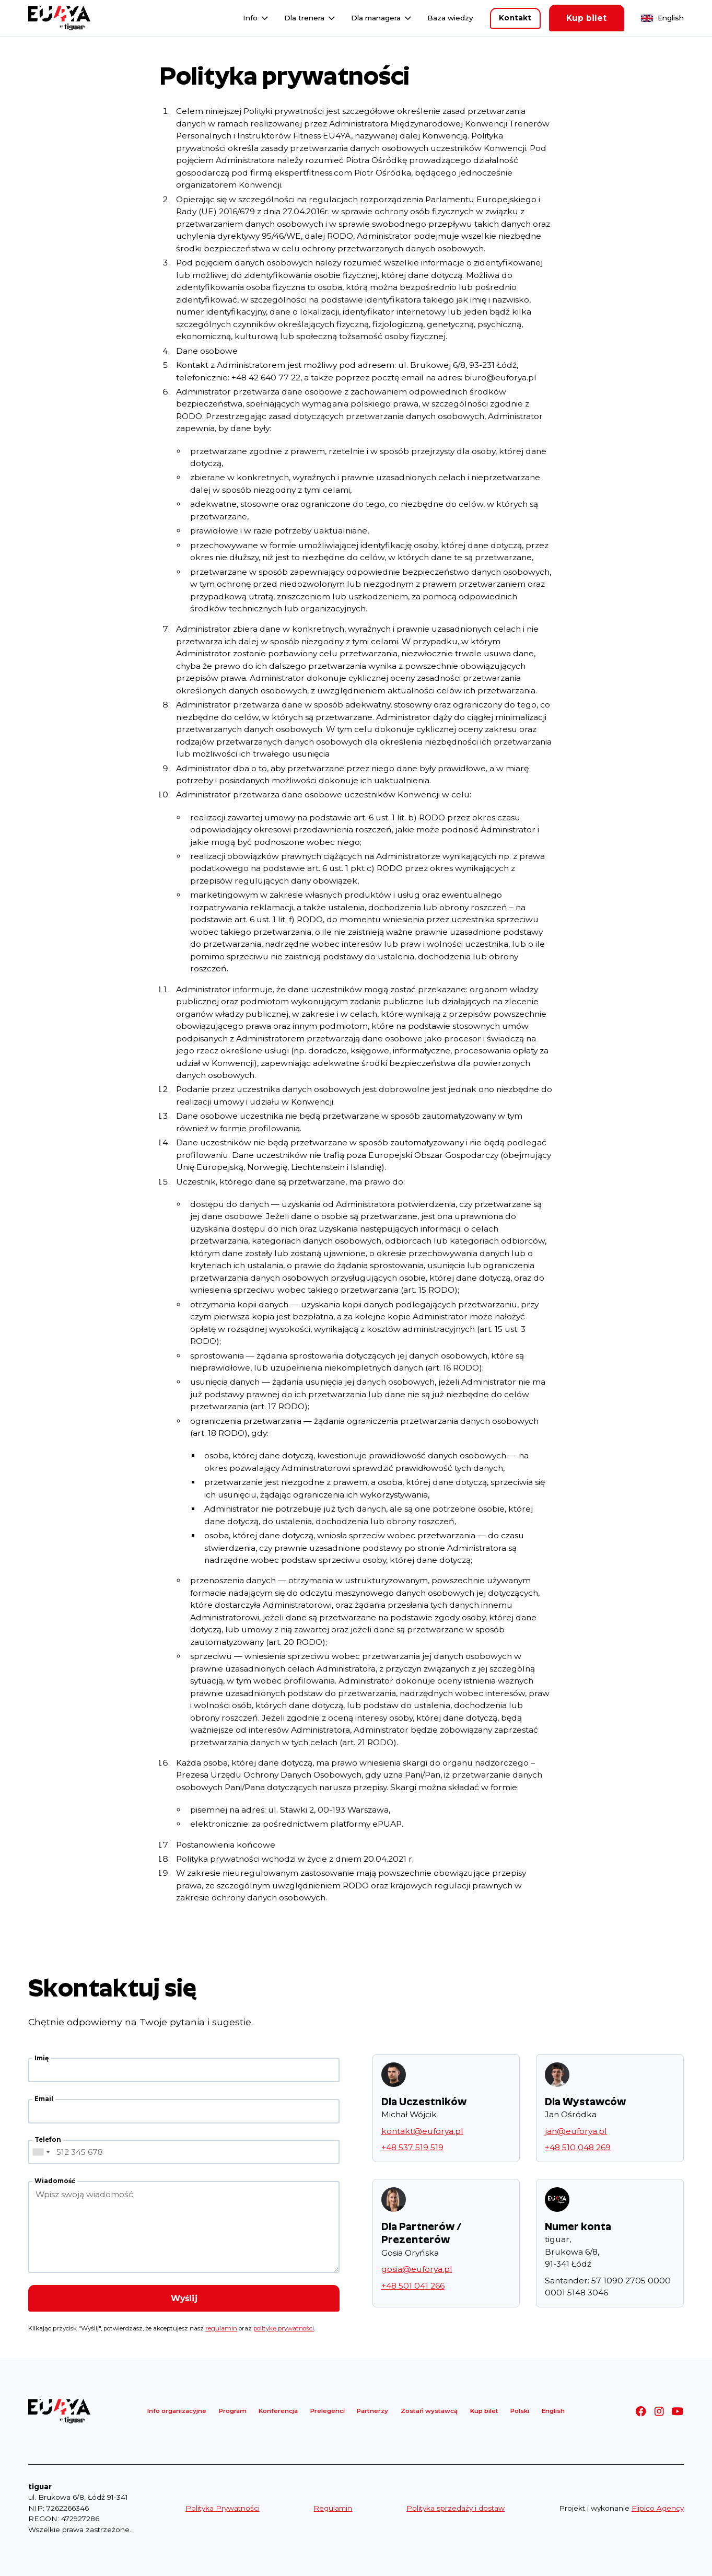 This screenshot has width=712, height=2576. What do you see at coordinates (43, 2099) in the screenshot?
I see `Email` at bounding box center [43, 2099].